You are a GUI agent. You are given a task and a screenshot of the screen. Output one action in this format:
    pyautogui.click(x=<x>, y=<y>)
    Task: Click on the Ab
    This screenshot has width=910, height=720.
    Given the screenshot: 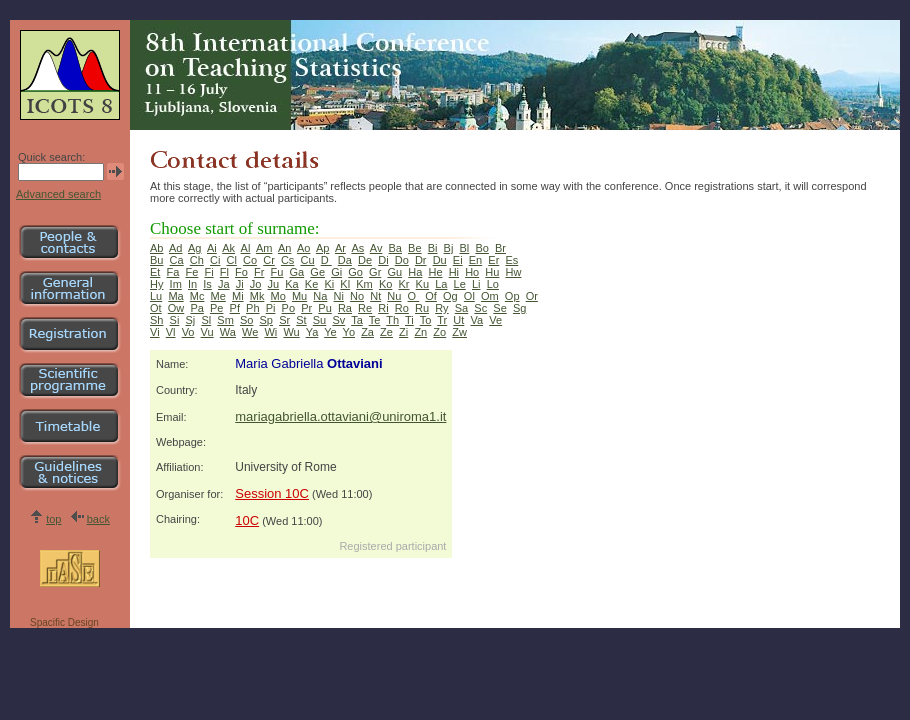 What is the action you would take?
    pyautogui.click(x=156, y=248)
    